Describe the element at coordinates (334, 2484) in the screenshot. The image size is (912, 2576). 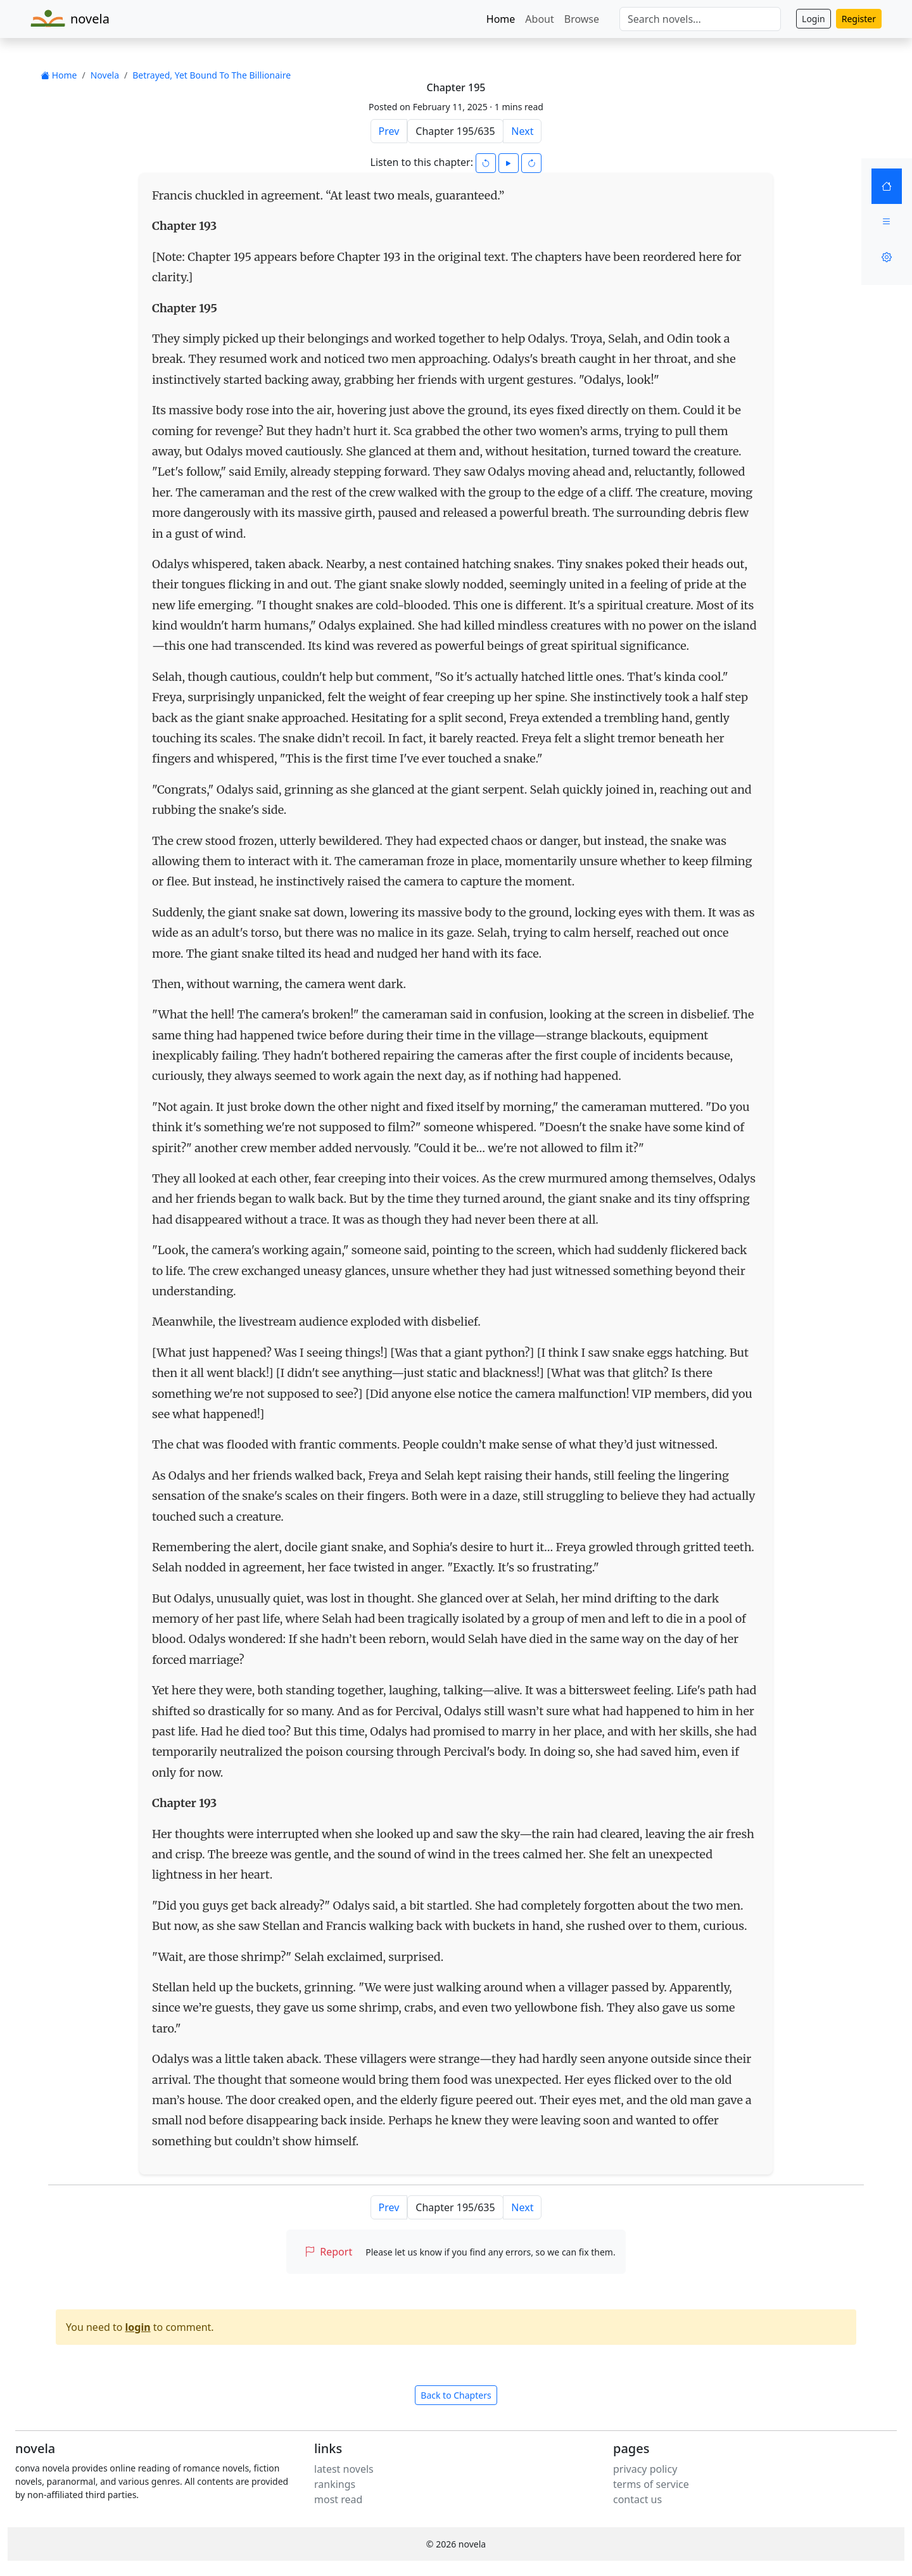
I see `rankings` at that location.